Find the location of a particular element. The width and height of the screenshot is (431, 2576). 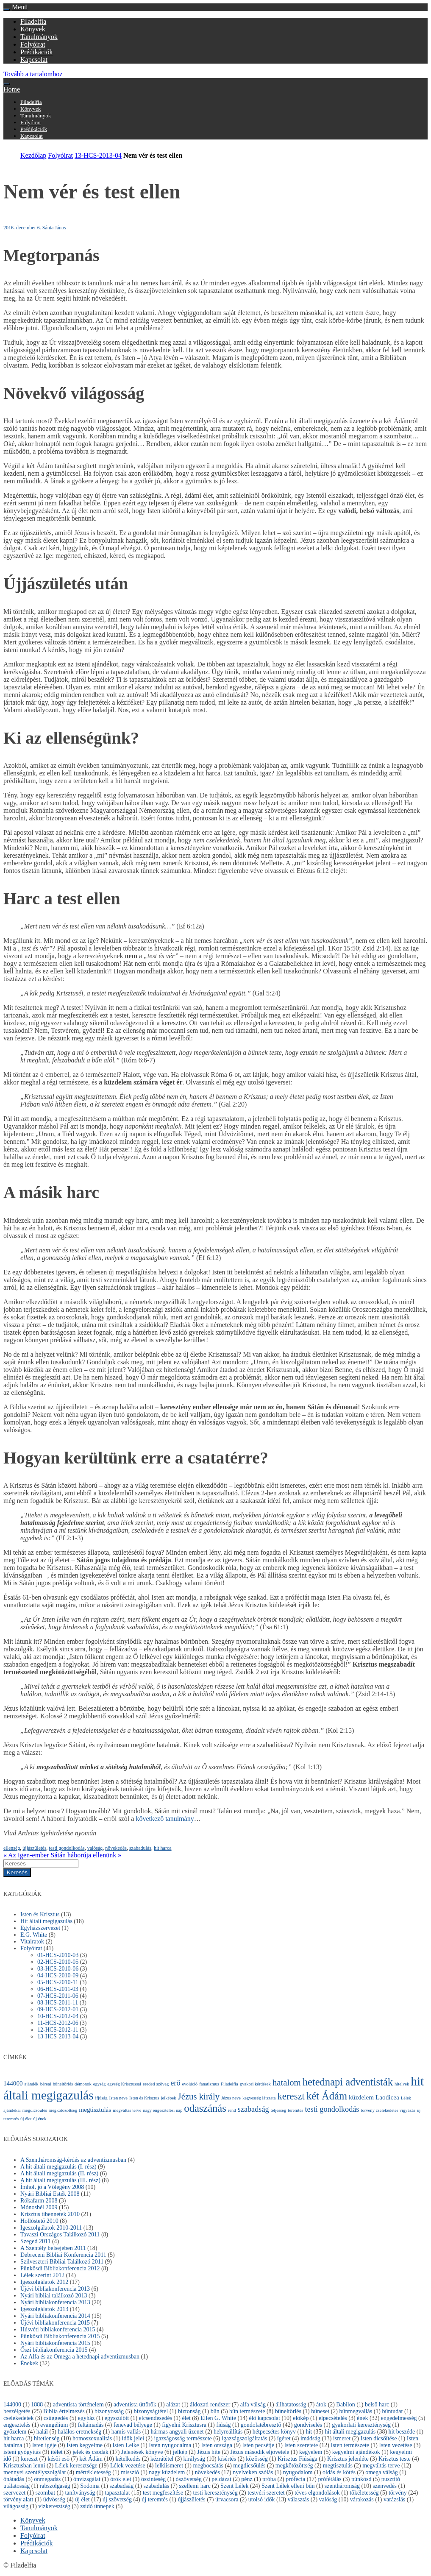

kételkedés is located at coordinates (127, 2459).